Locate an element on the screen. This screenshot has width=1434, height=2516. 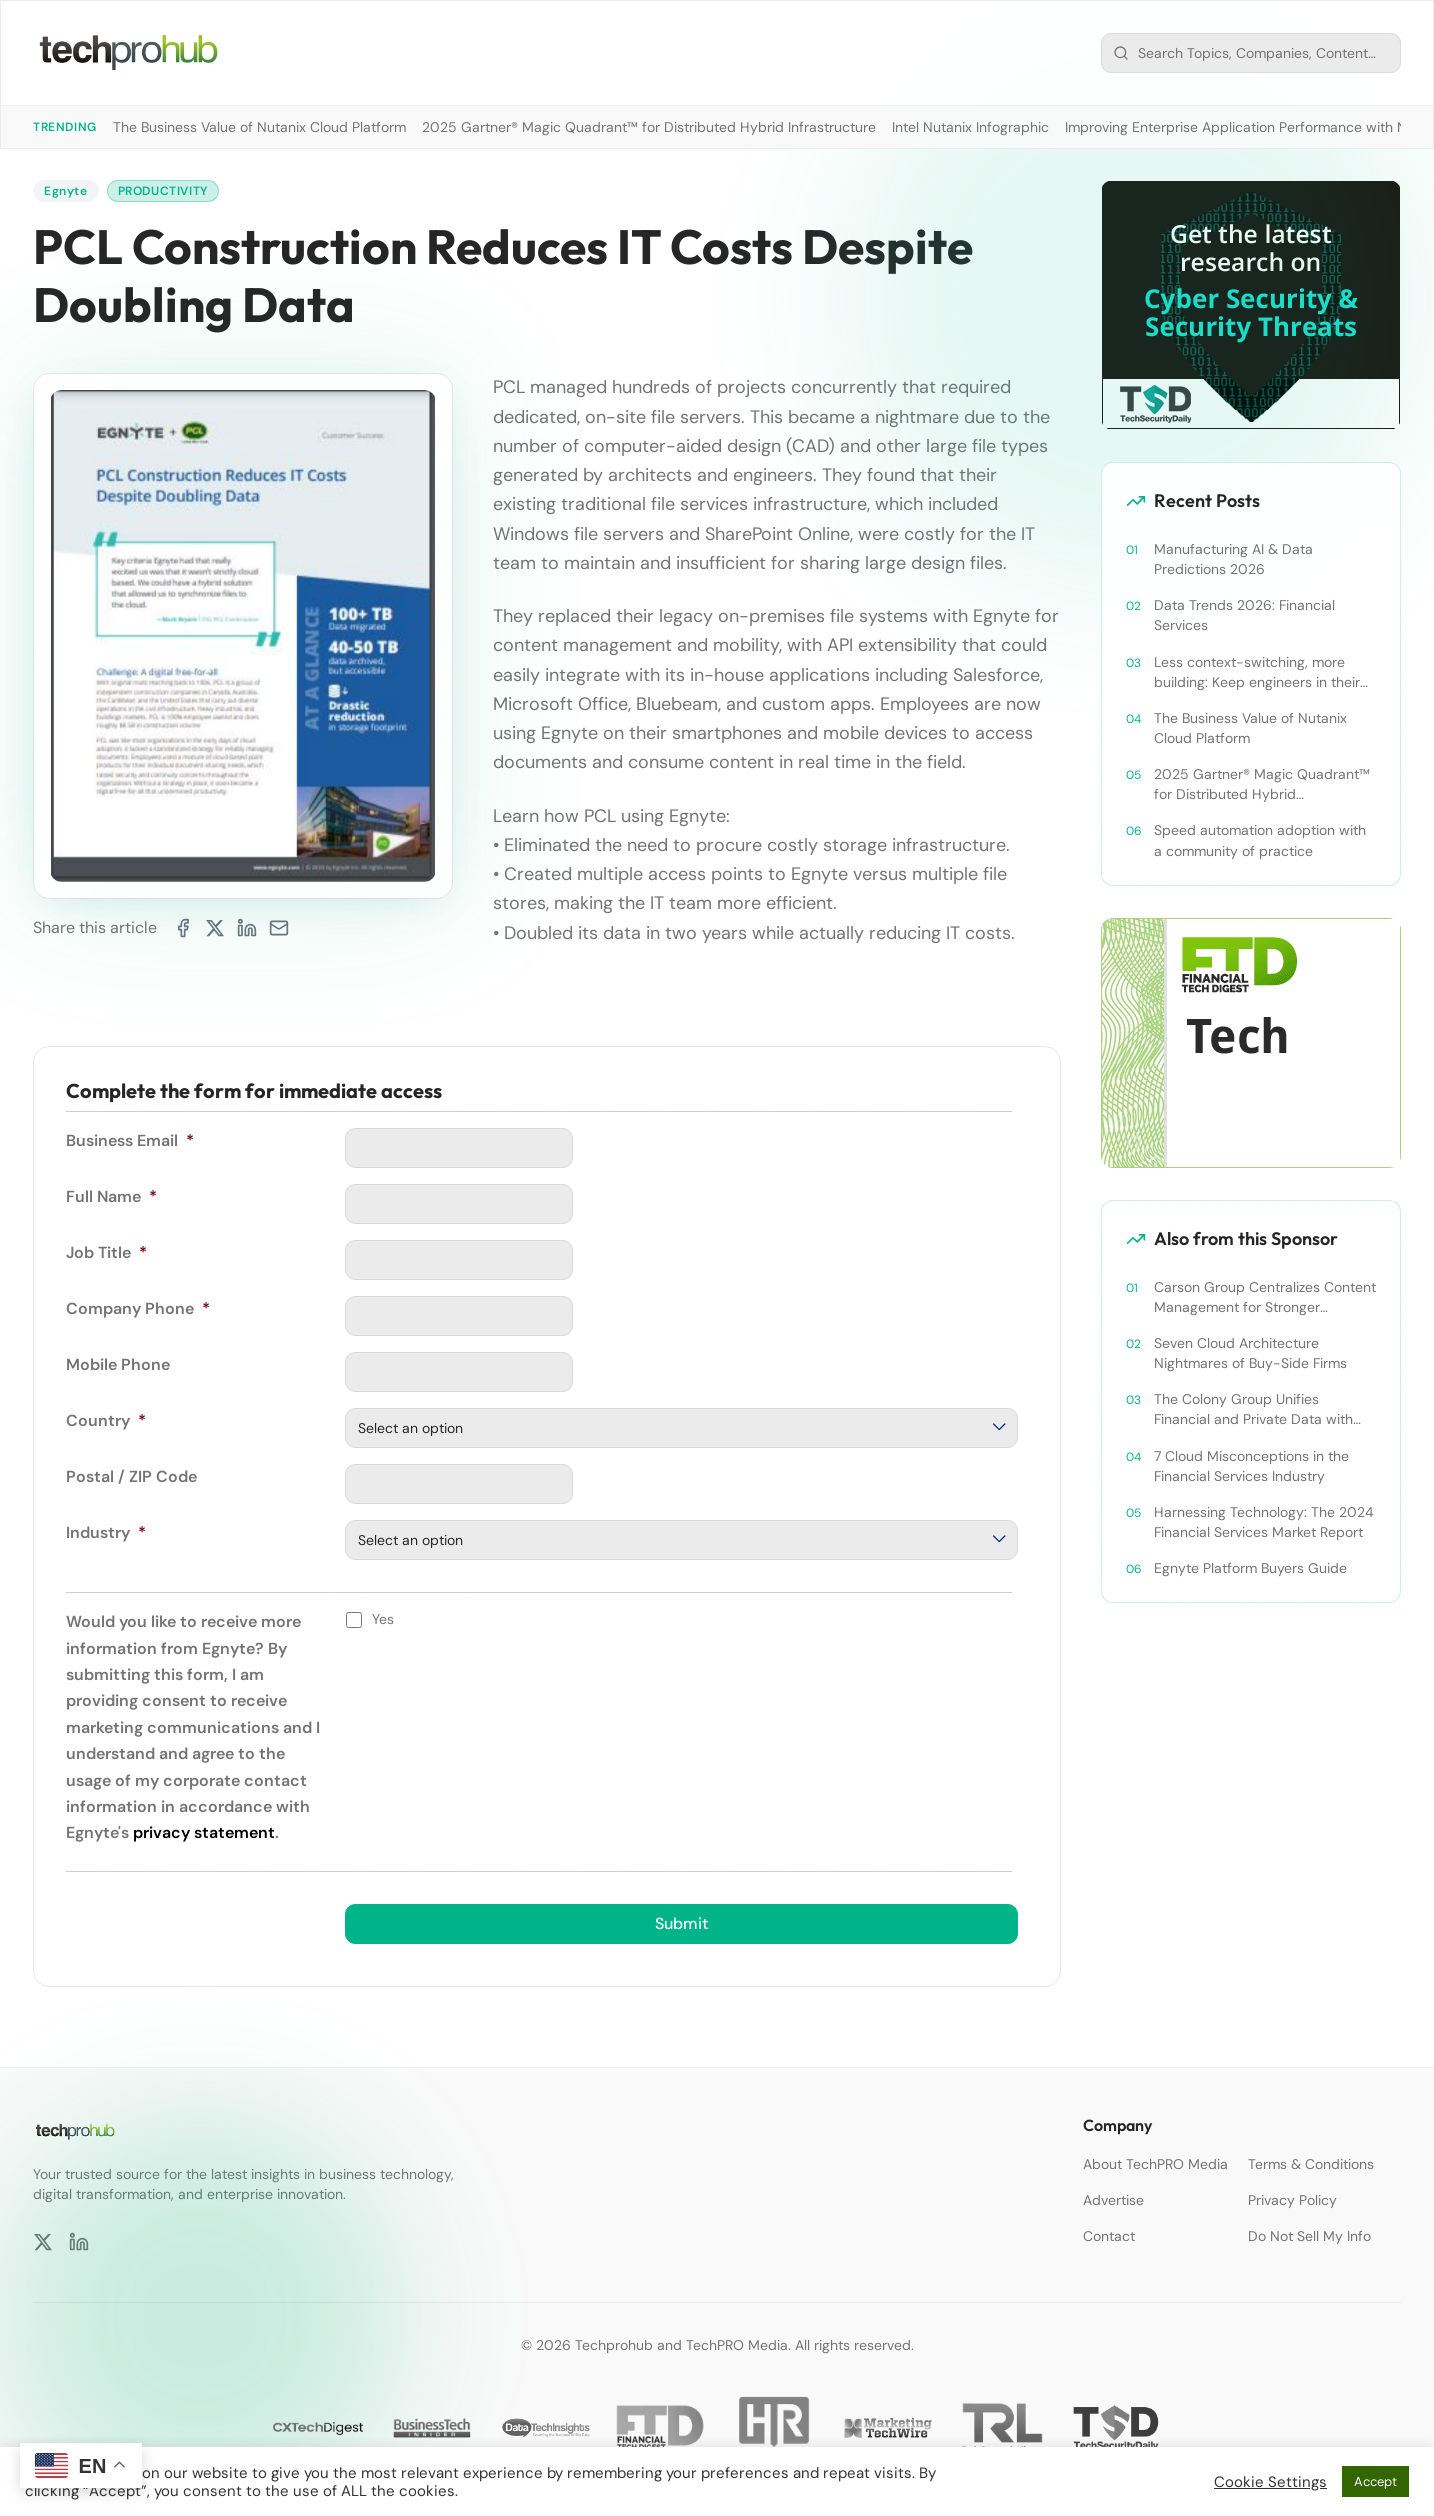
Speed automation adoption with a community of practice is located at coordinates (1260, 840).